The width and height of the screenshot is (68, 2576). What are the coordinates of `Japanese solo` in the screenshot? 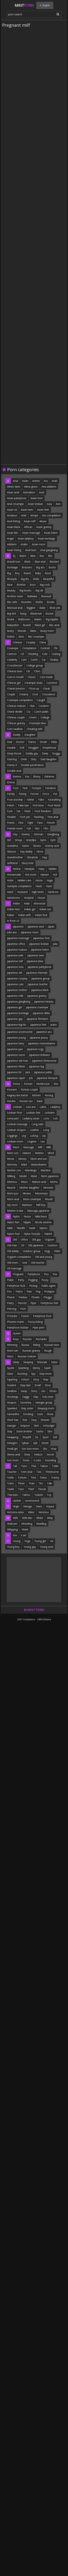 It's located at (15, 967).